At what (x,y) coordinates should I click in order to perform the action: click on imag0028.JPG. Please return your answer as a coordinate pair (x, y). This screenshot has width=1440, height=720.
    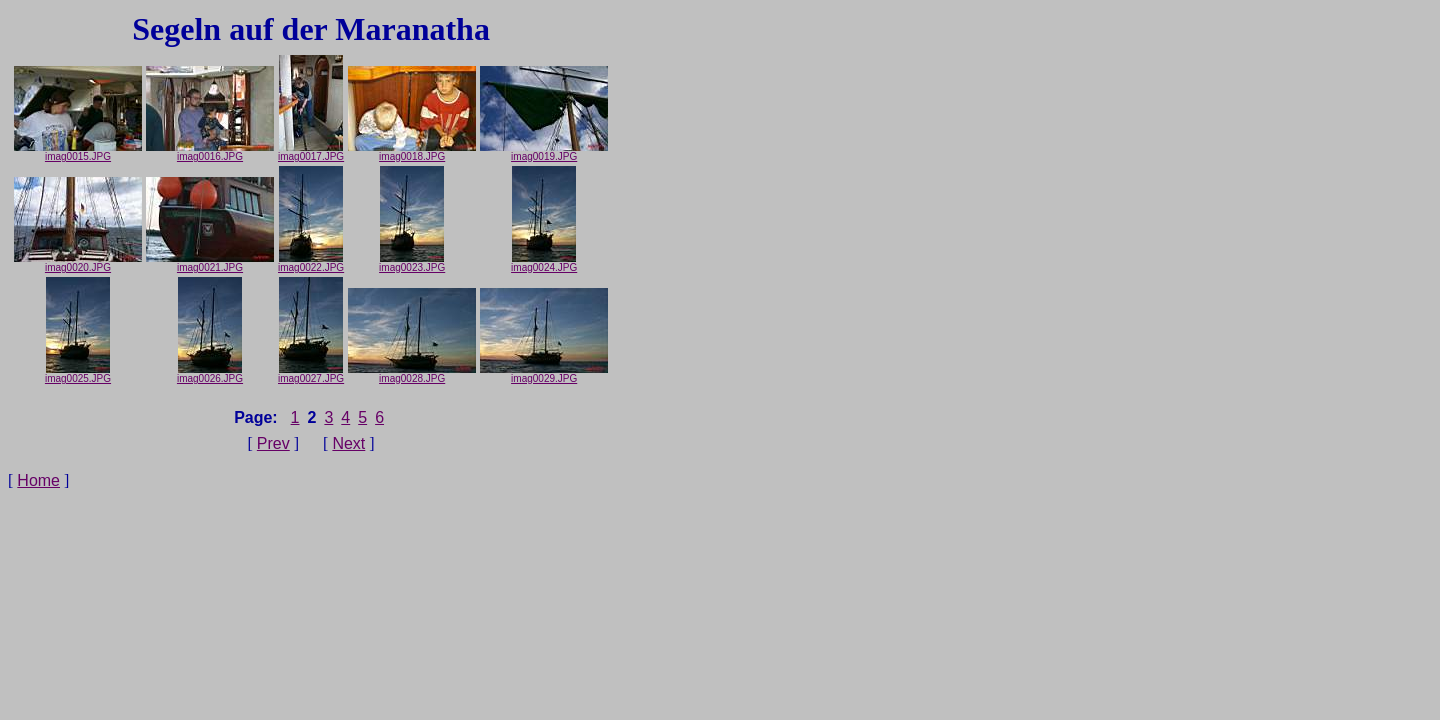
    Looking at the image, I should click on (412, 374).